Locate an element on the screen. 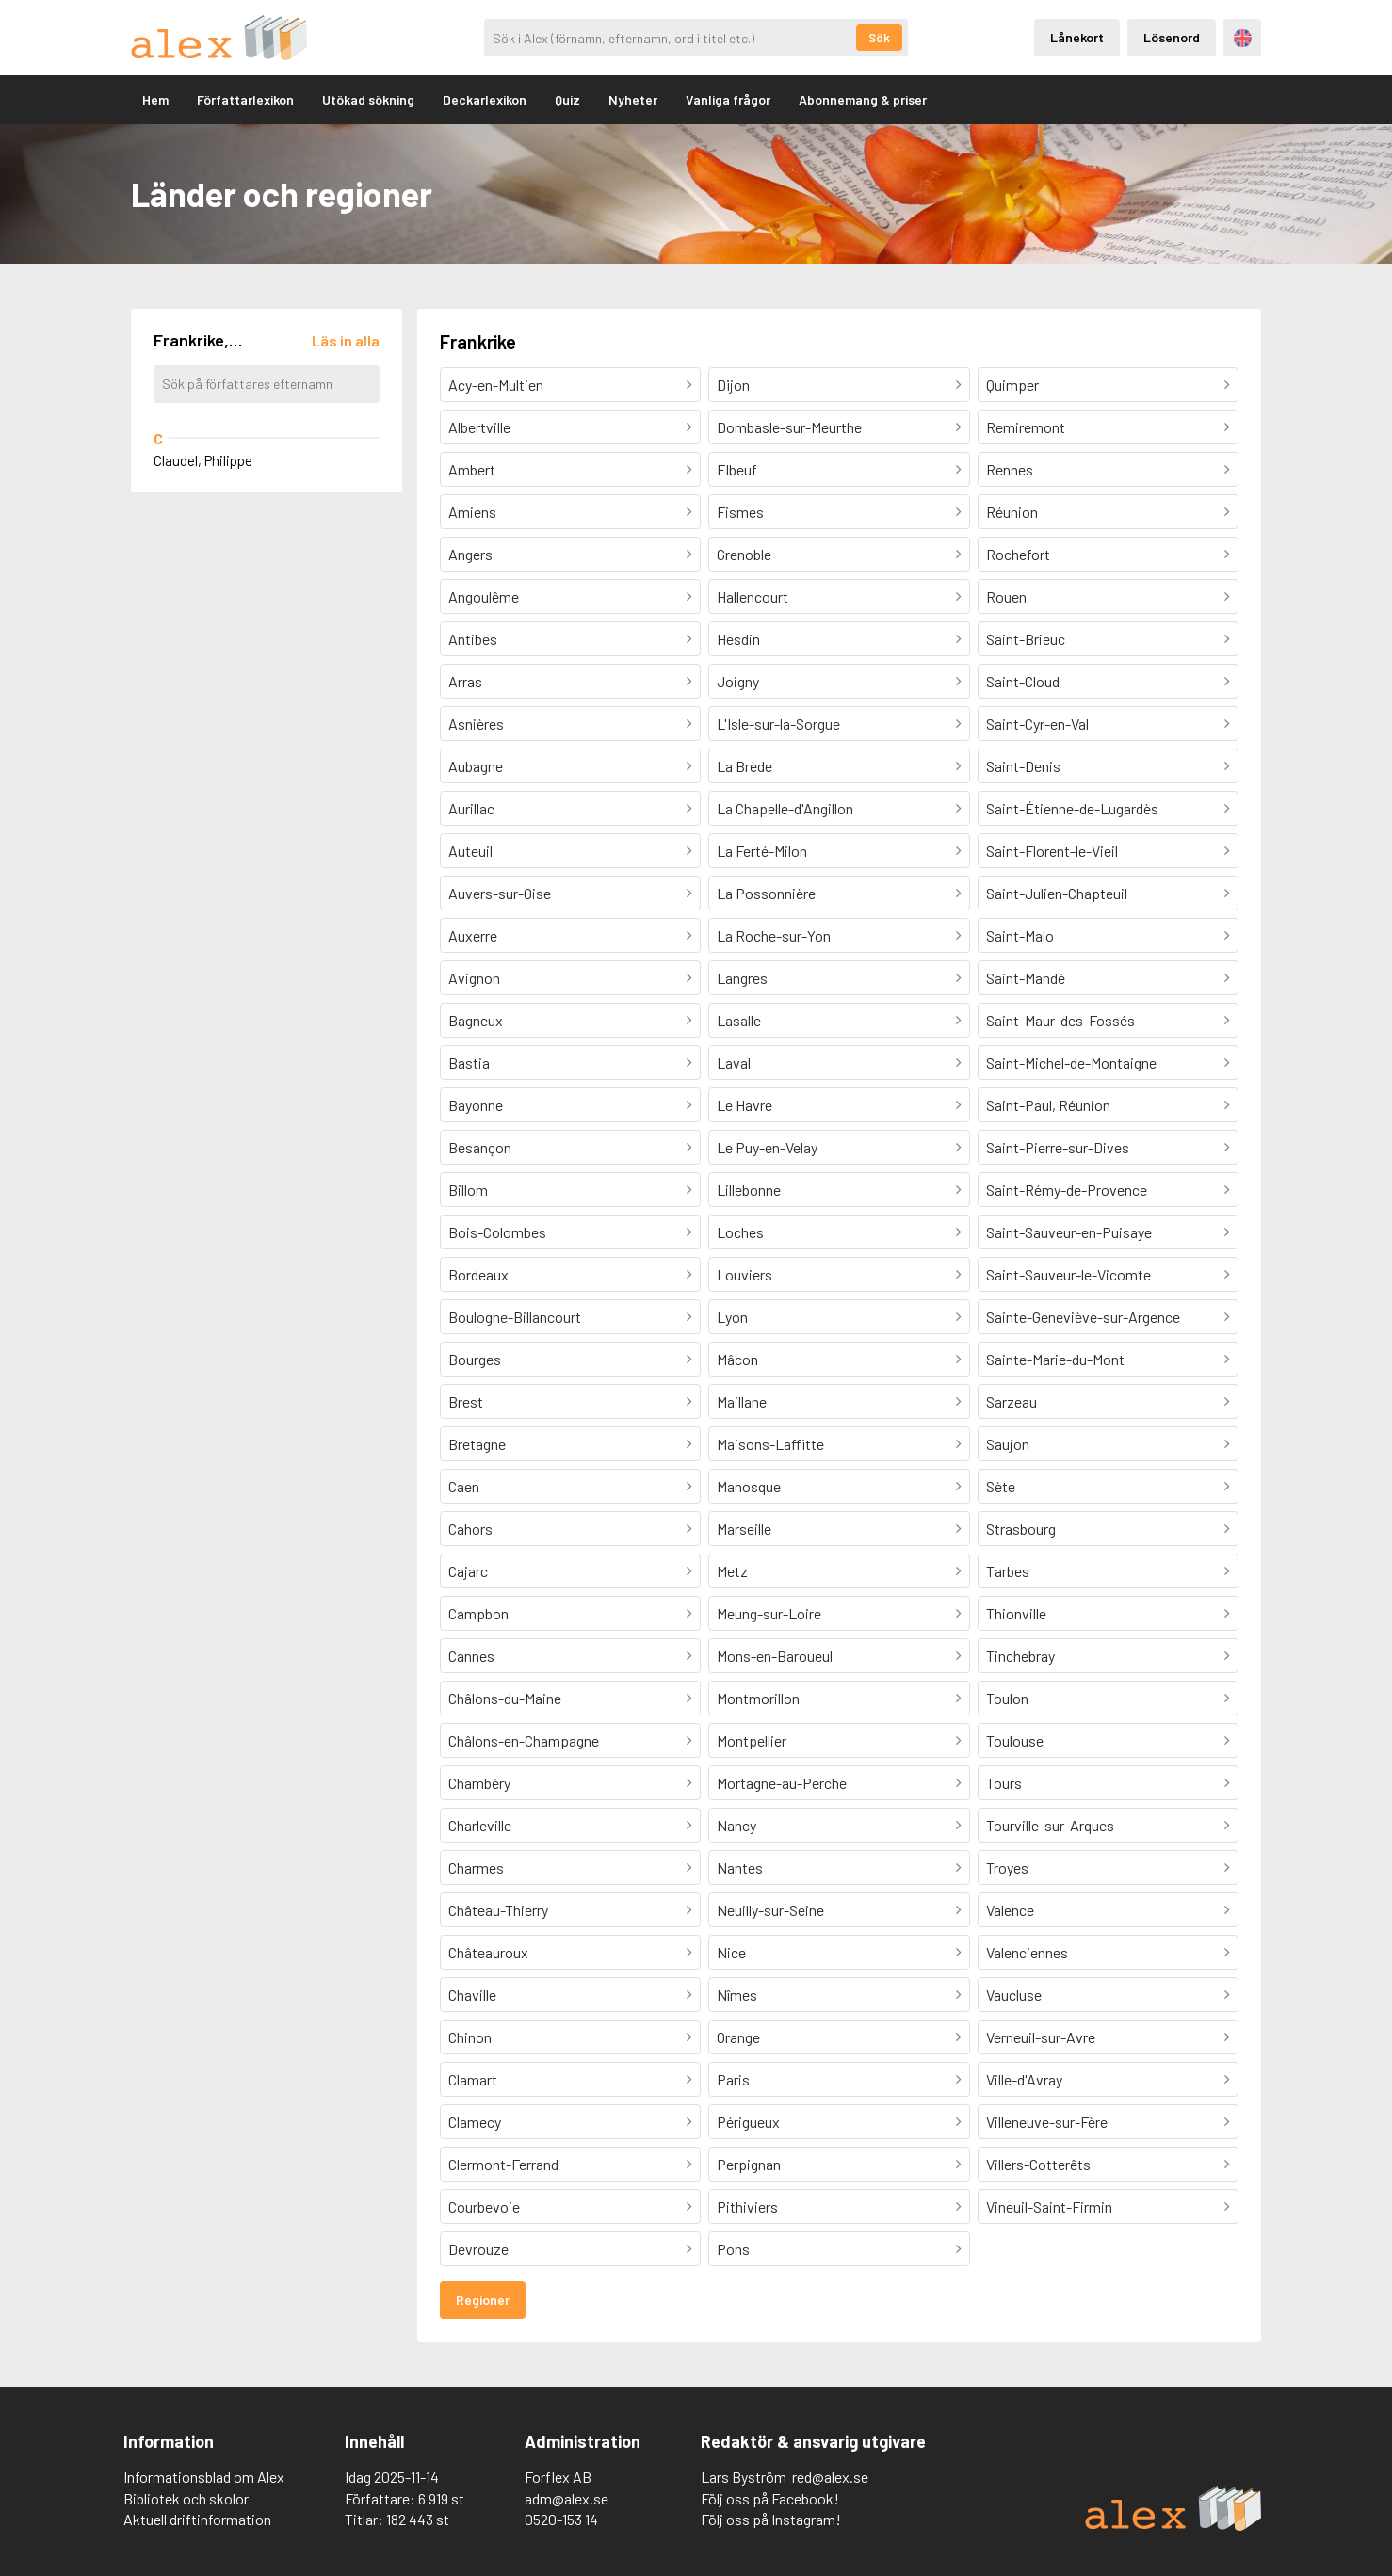 The height and width of the screenshot is (2576, 1392). Saint-Denis is located at coordinates (1023, 766).